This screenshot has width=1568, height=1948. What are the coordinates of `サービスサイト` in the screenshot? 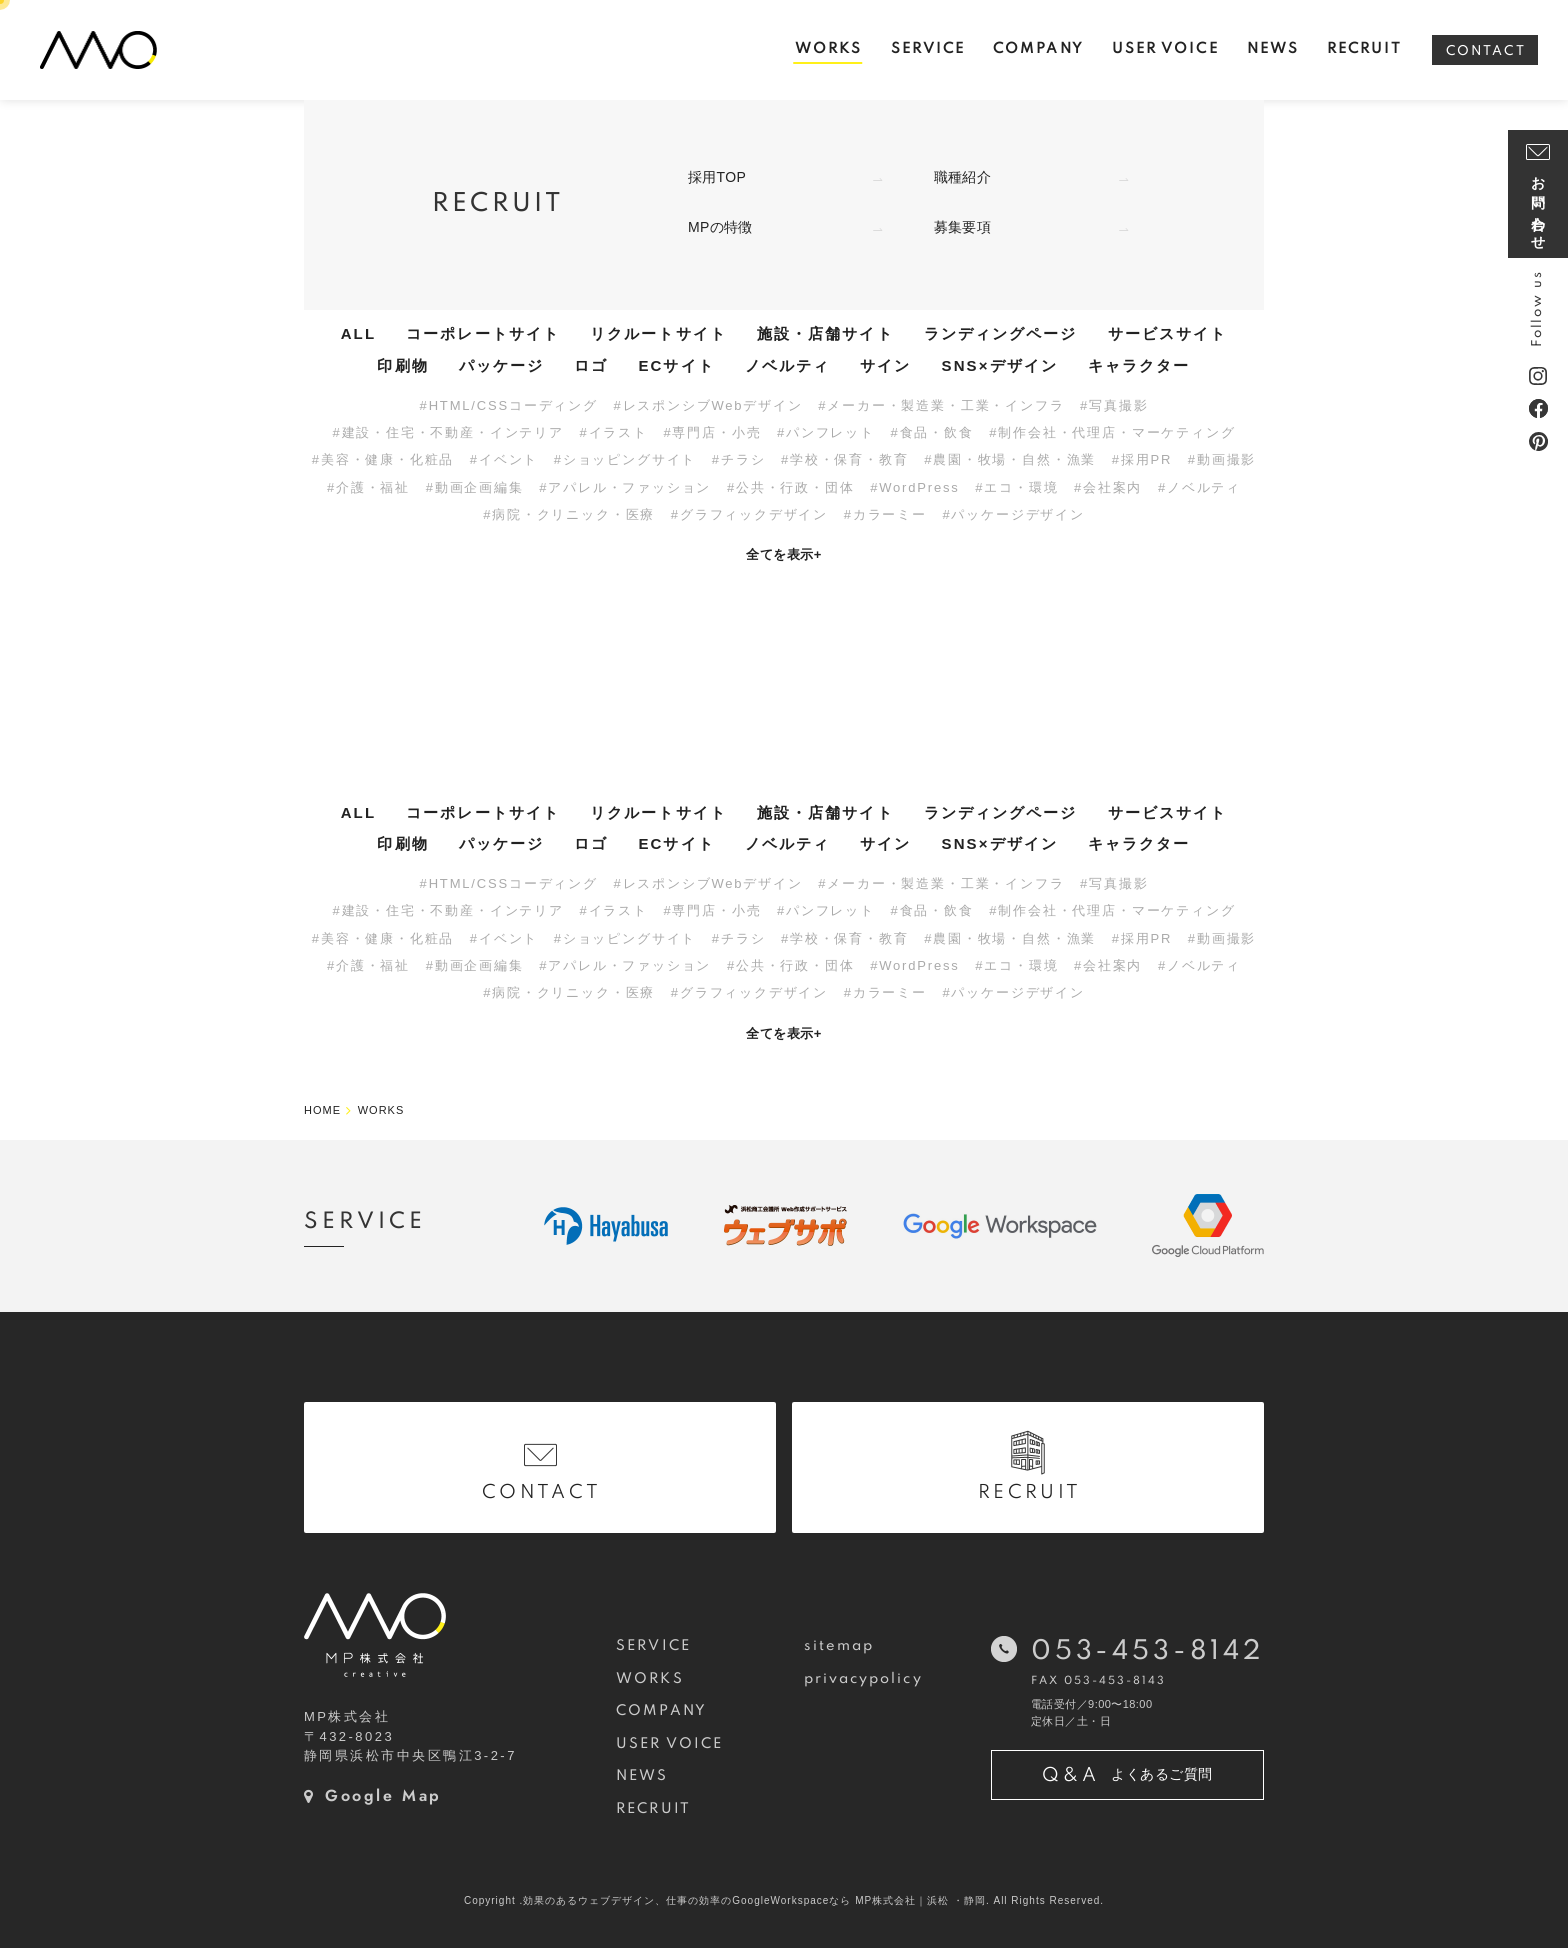 It's located at (1168, 333).